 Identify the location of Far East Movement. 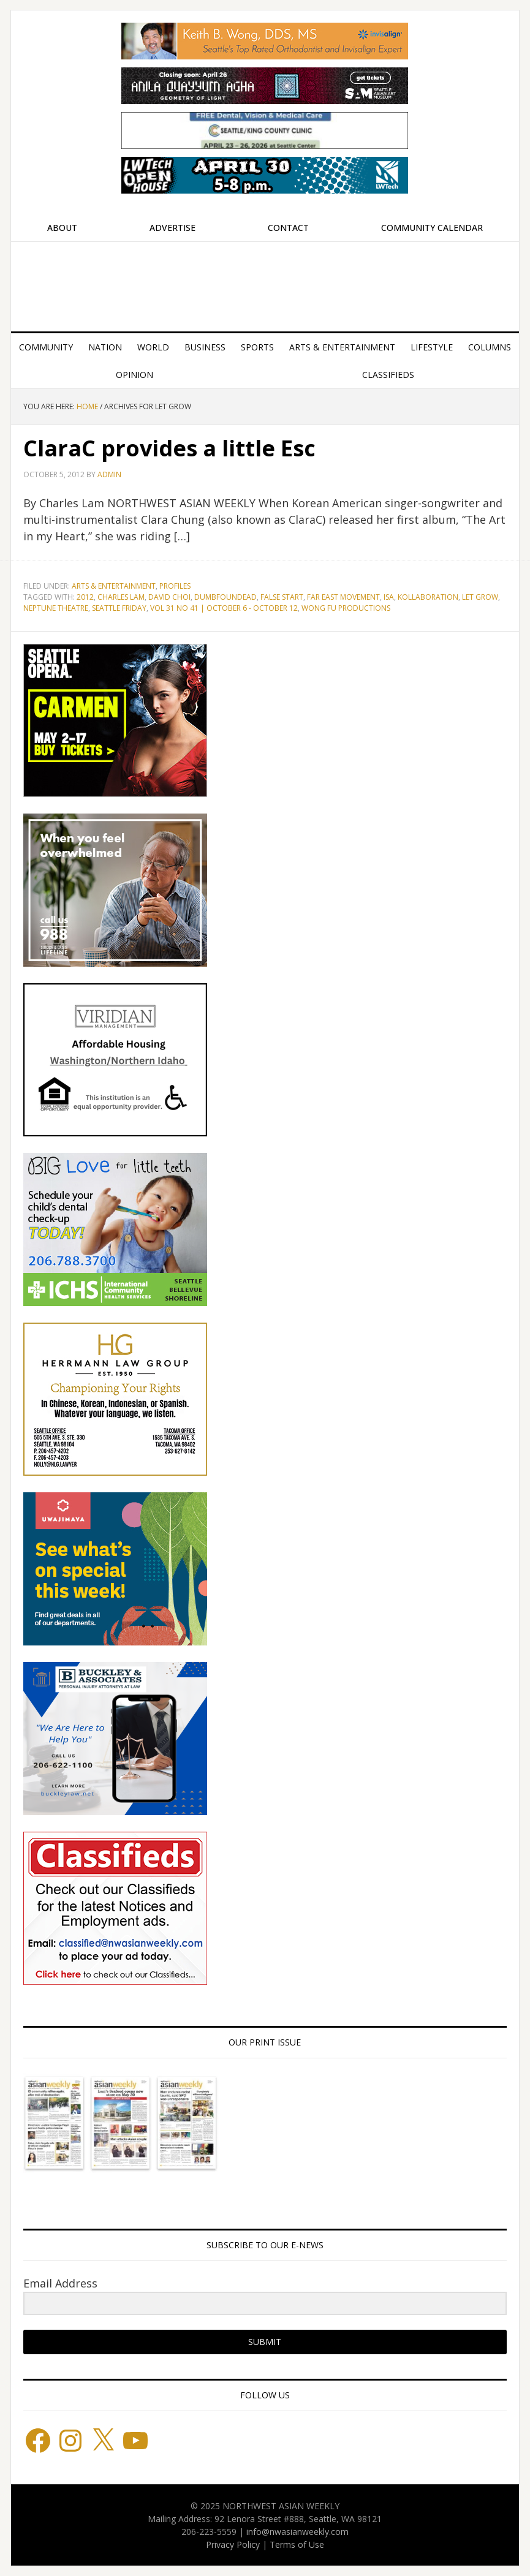
(343, 597).